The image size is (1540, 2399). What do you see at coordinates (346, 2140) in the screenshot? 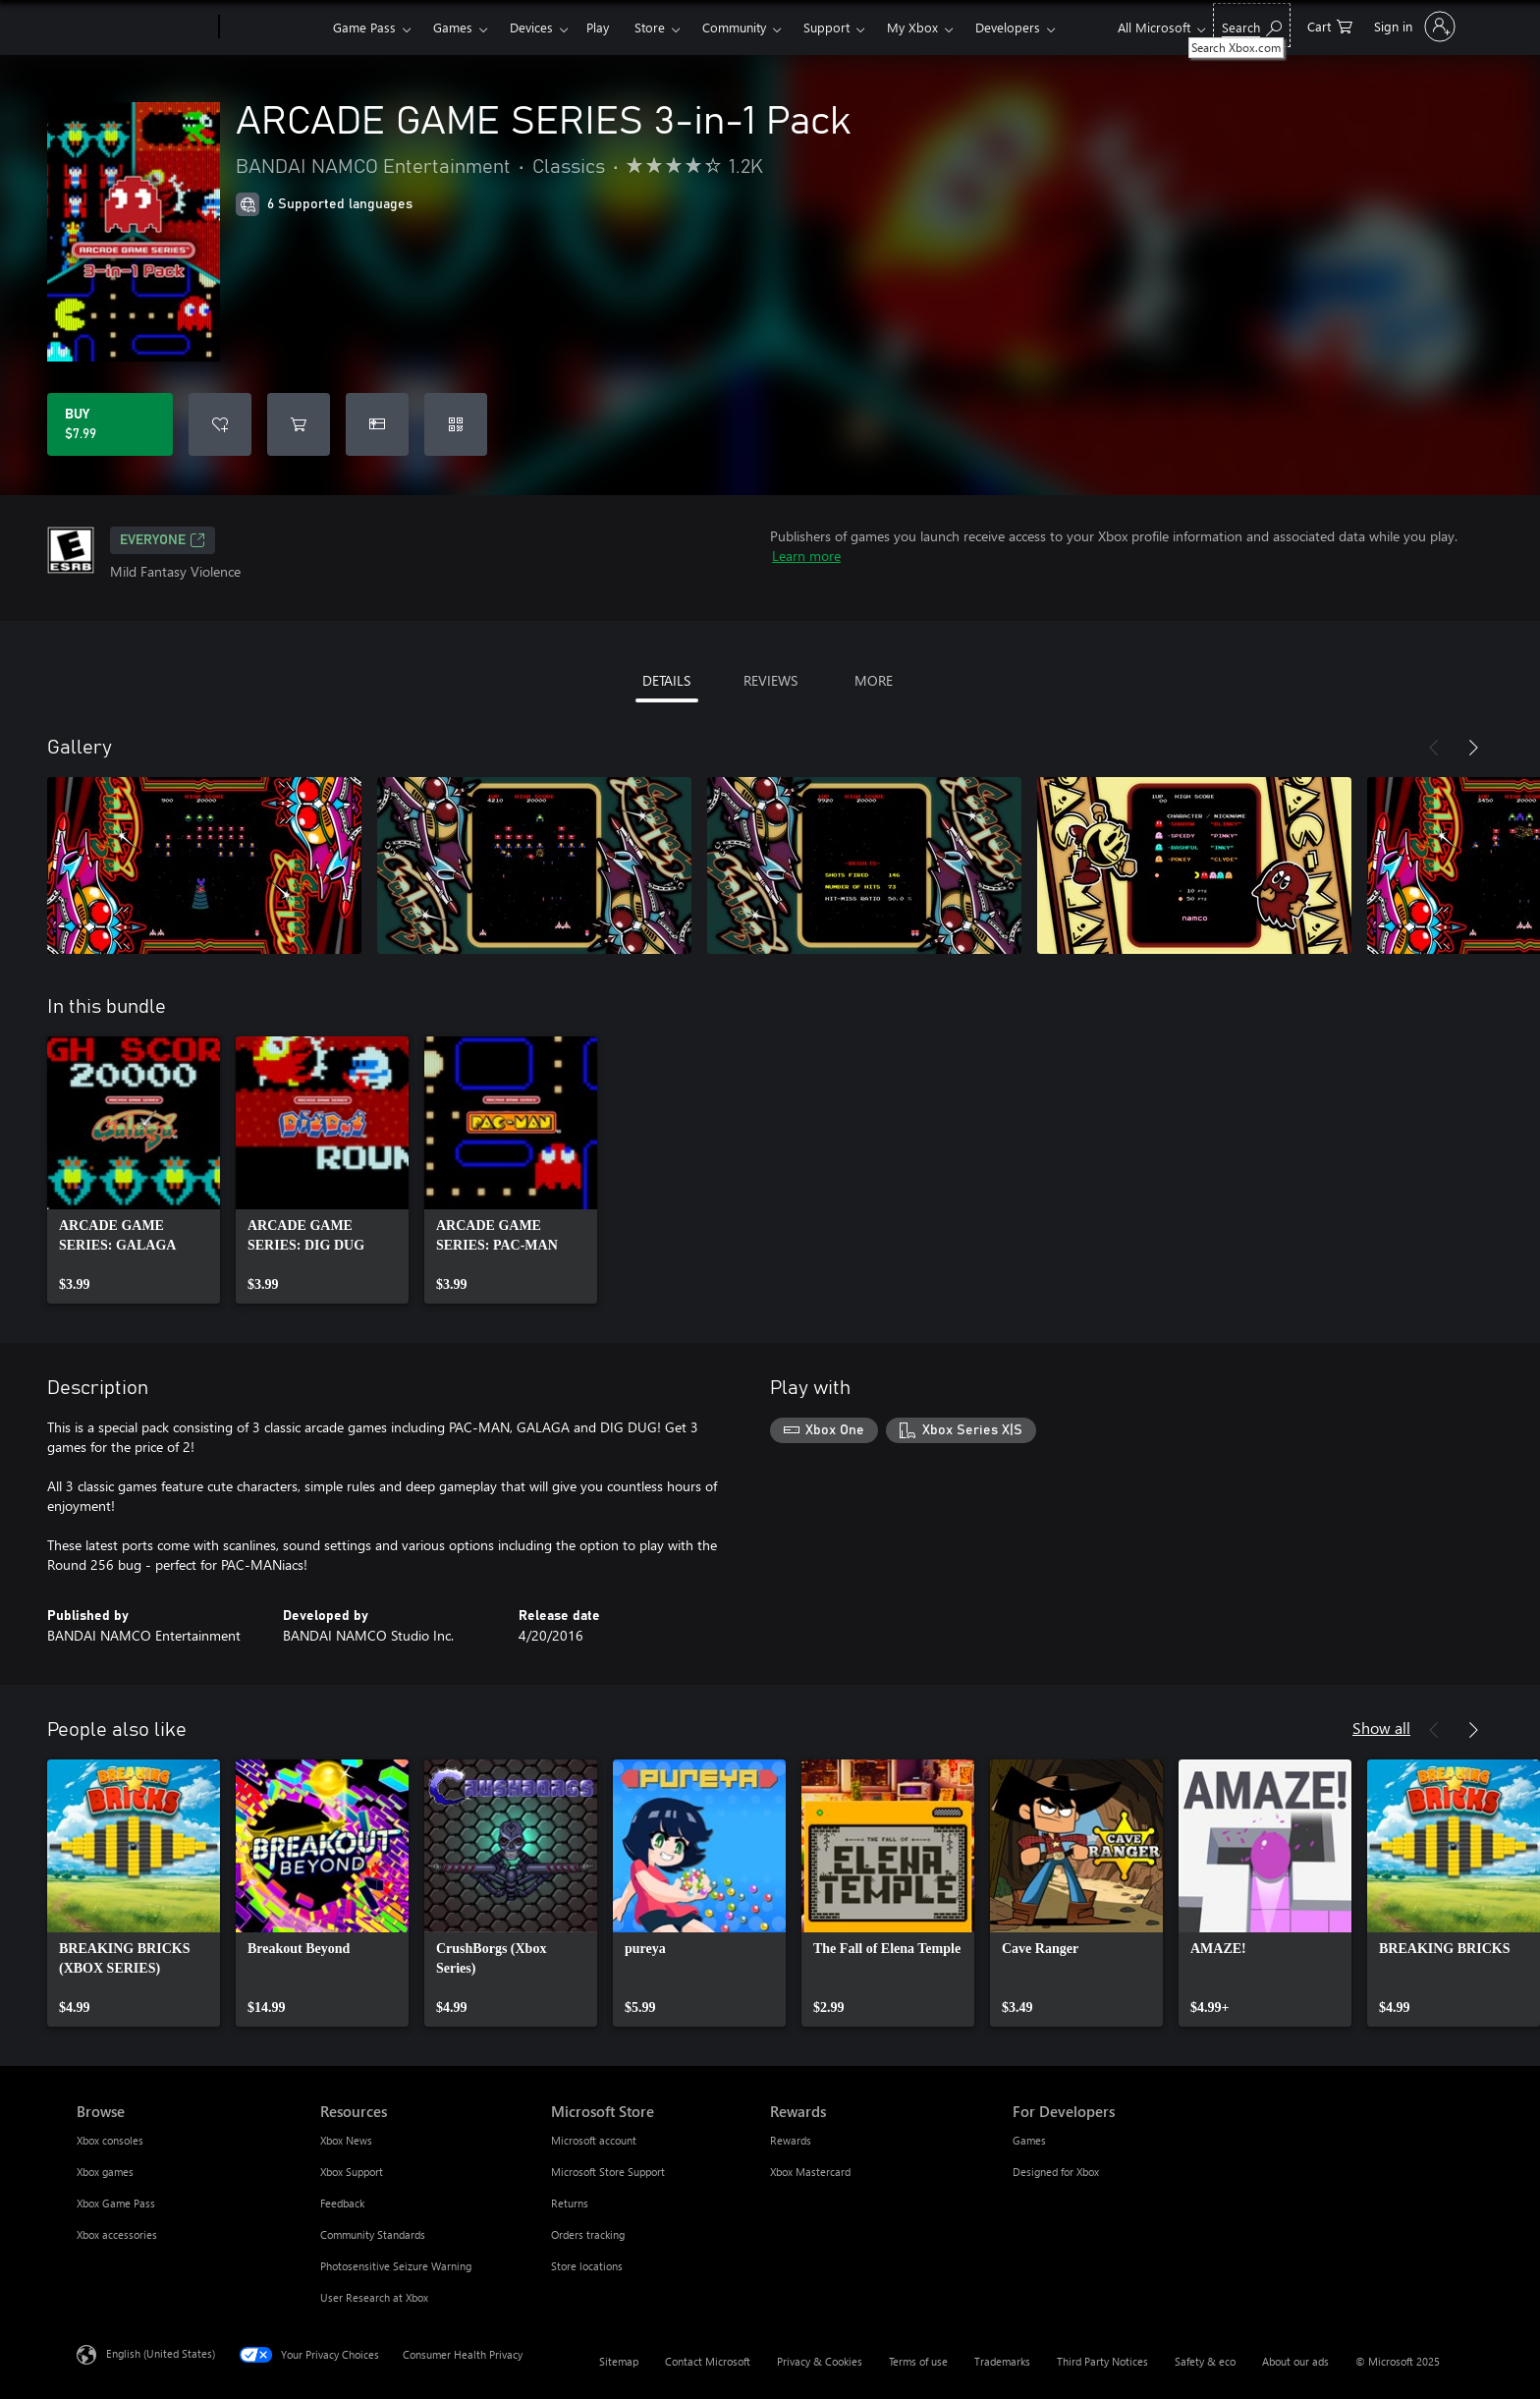
I see `Xbox News [Xbox News Resources]` at bounding box center [346, 2140].